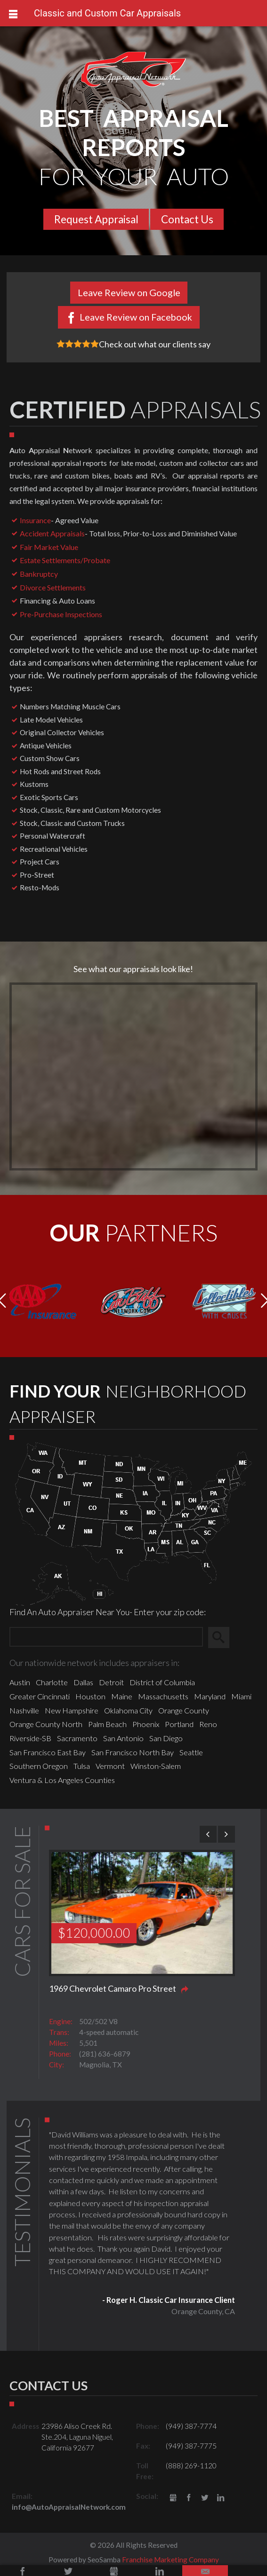  I want to click on Seattle, so click(191, 1752).